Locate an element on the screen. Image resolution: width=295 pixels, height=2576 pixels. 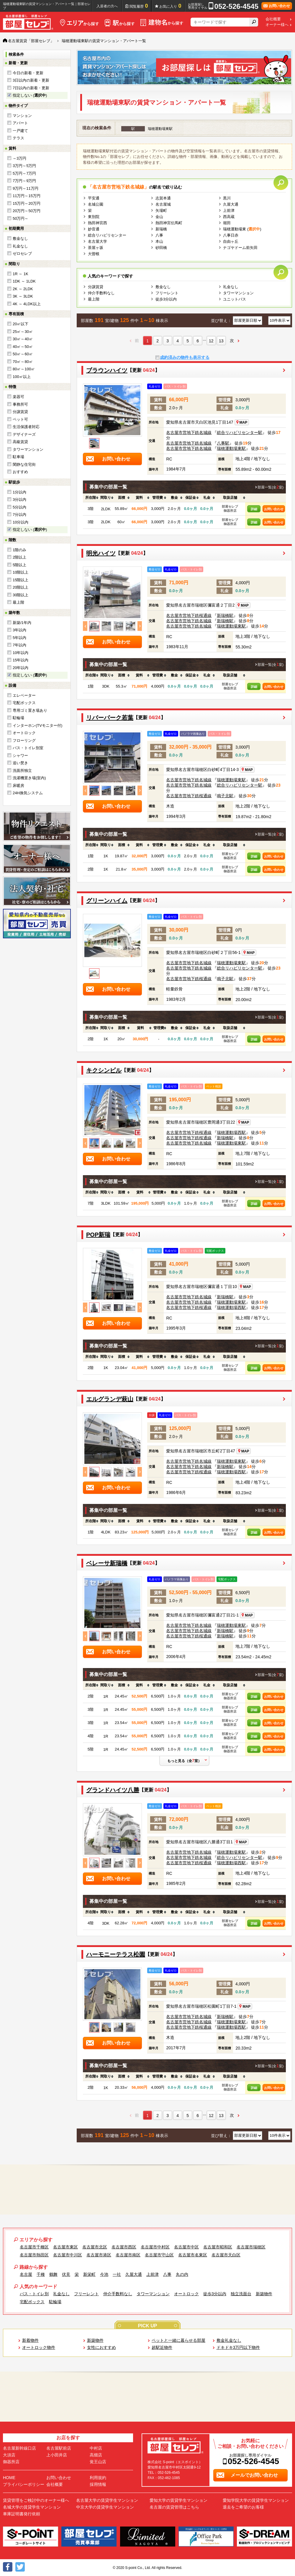
オーナー様へ is located at coordinates (277, 25).